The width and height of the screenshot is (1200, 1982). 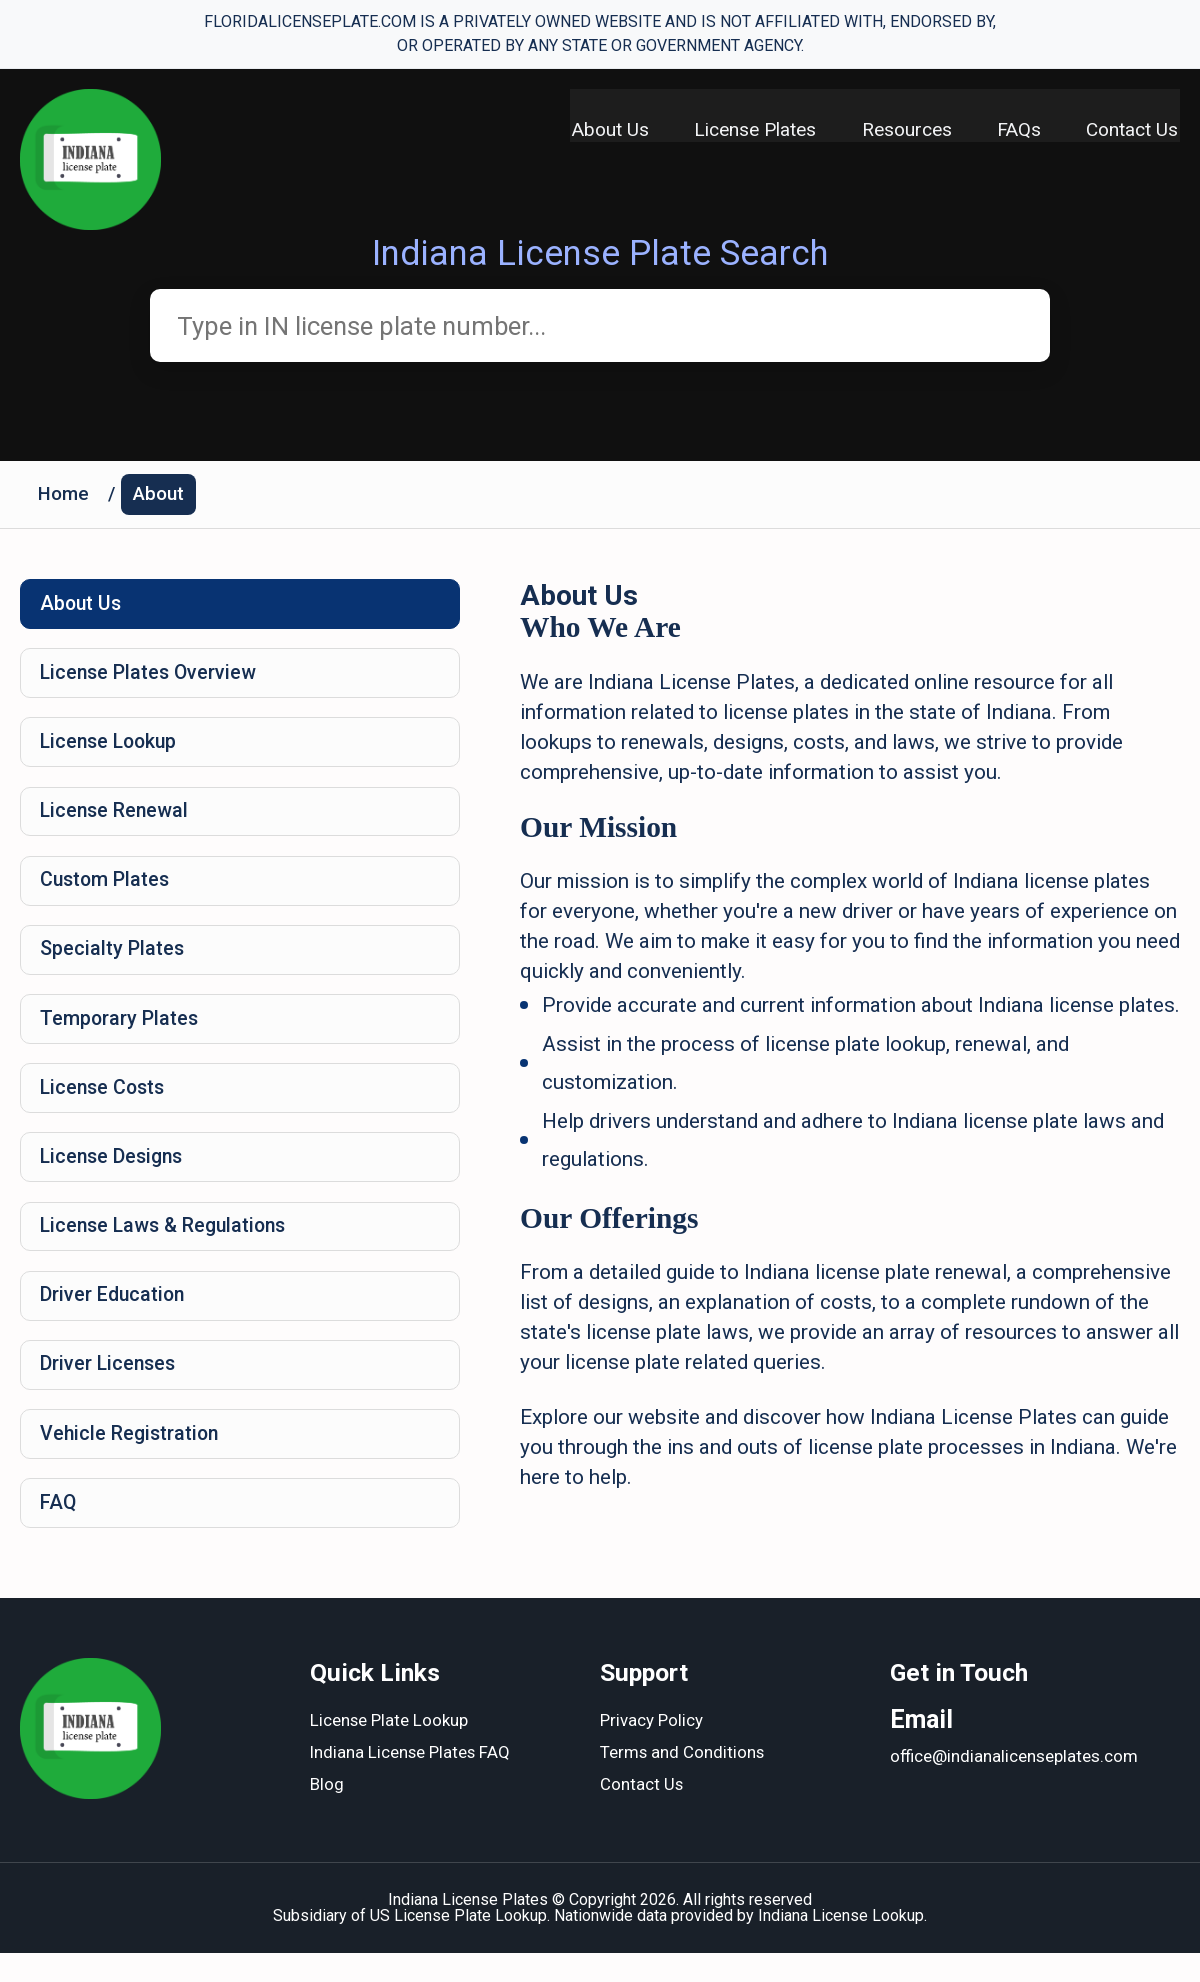 What do you see at coordinates (458, 1944) in the screenshot?
I see `US License Plate Lookup` at bounding box center [458, 1944].